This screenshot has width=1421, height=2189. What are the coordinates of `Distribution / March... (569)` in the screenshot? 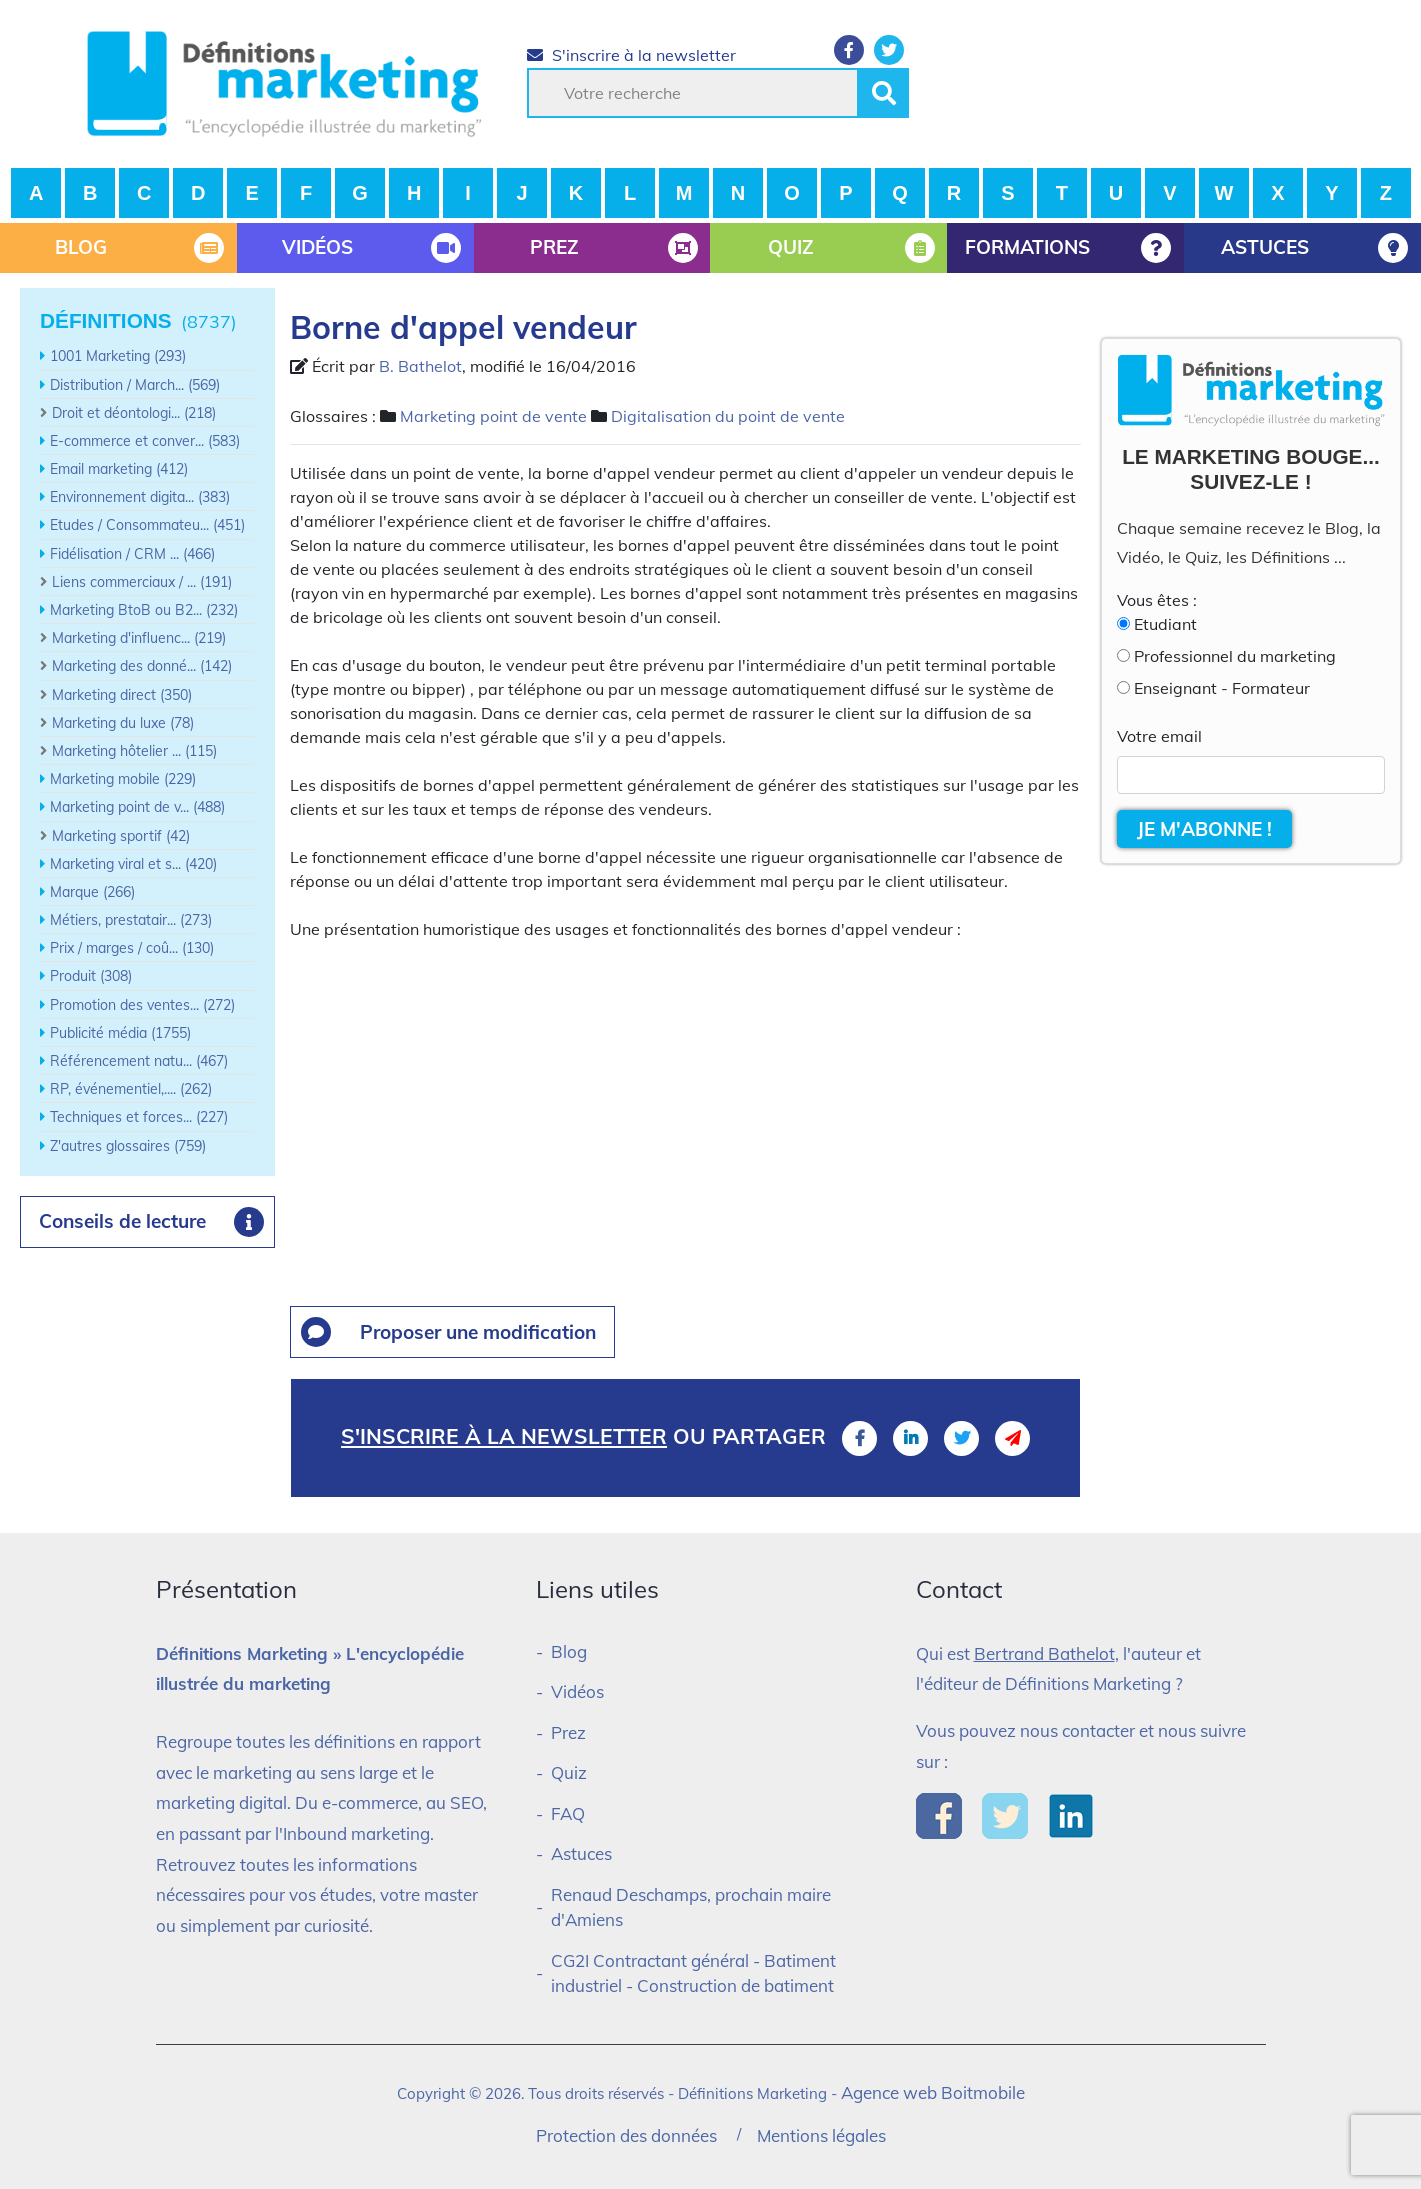 It's located at (135, 385).